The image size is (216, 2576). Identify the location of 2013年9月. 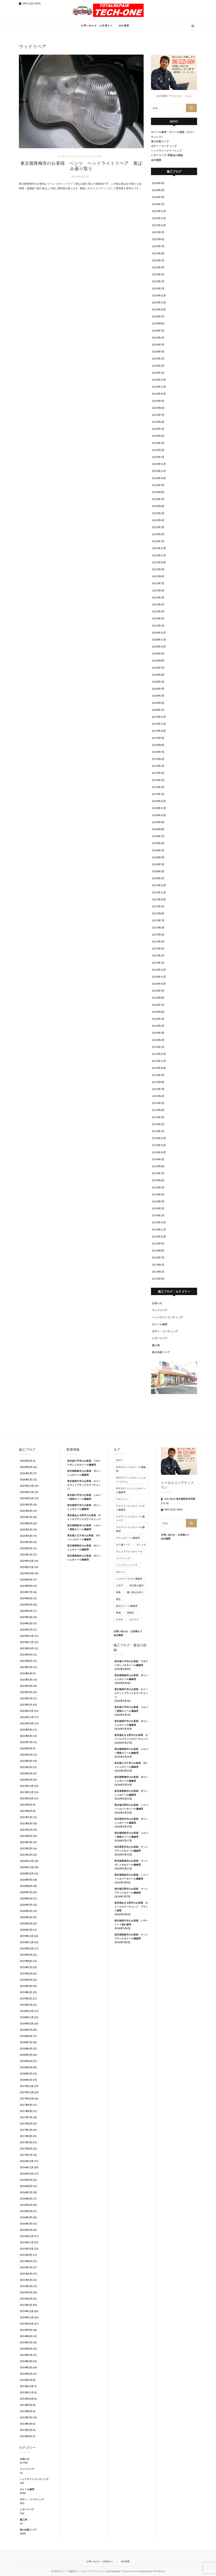
(158, 1243).